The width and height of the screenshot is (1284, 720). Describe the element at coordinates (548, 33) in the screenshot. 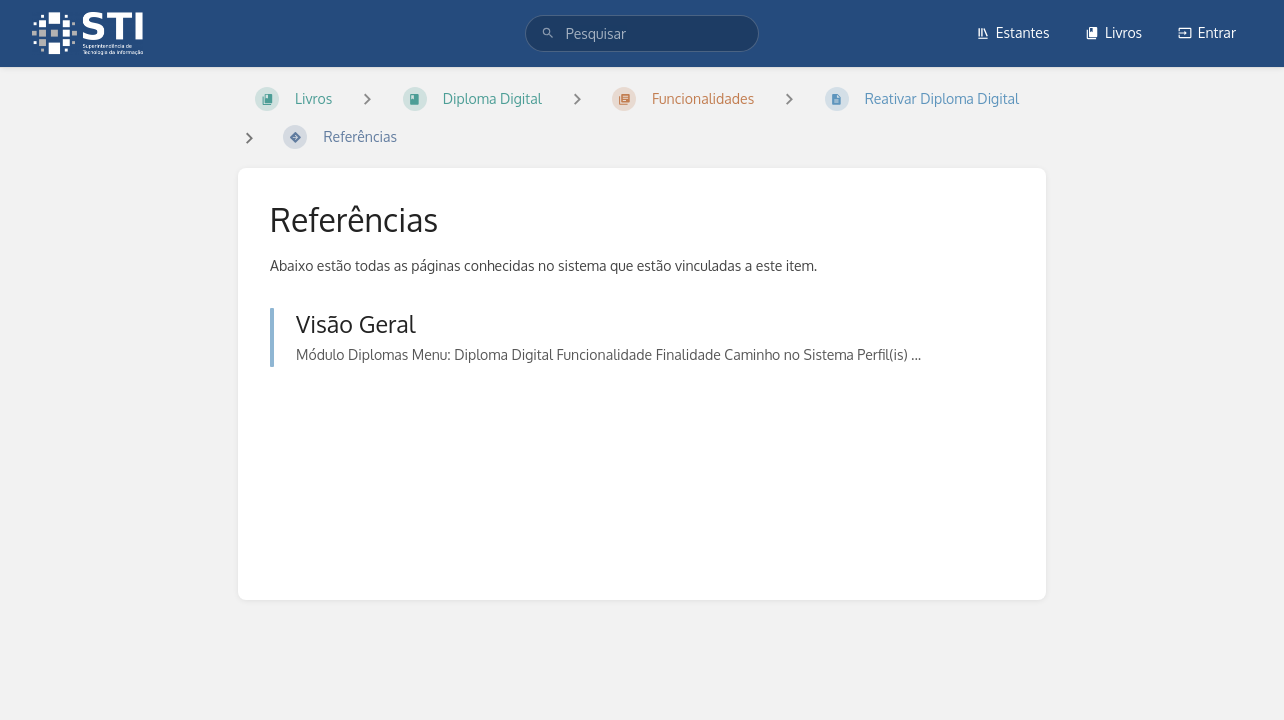

I see `[Pesquisar]` at that location.